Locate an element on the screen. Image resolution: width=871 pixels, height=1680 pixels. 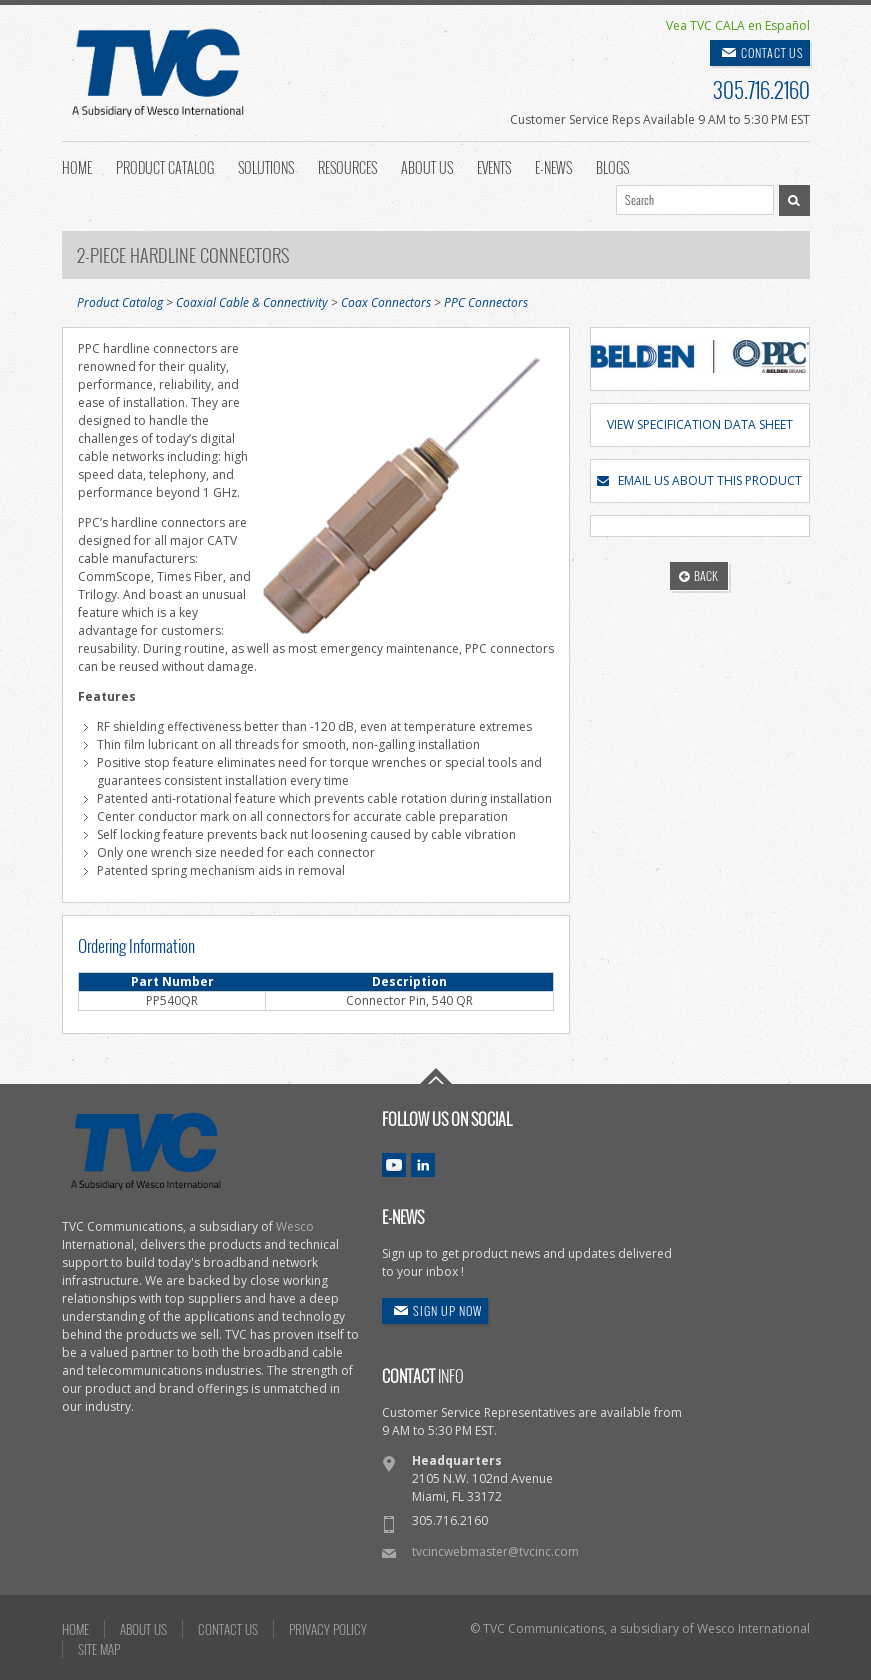
E-News is located at coordinates (553, 166).